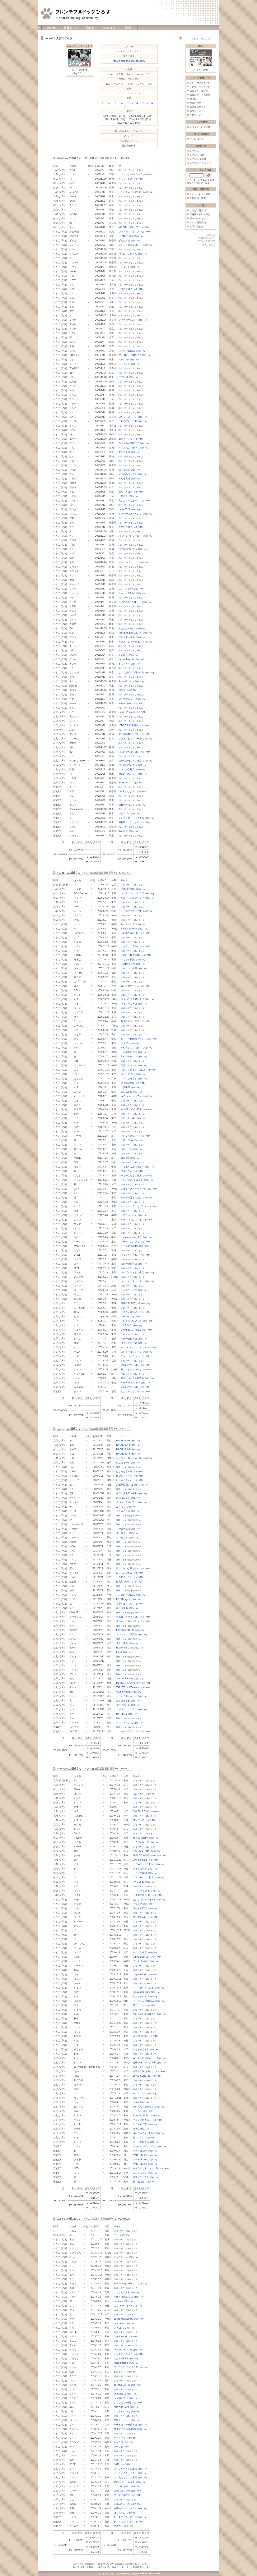 Image resolution: width=257 pixels, height=2576 pixels. What do you see at coordinates (141, 1842) in the screenshot?
I see `つくヴィレッジ` at bounding box center [141, 1842].